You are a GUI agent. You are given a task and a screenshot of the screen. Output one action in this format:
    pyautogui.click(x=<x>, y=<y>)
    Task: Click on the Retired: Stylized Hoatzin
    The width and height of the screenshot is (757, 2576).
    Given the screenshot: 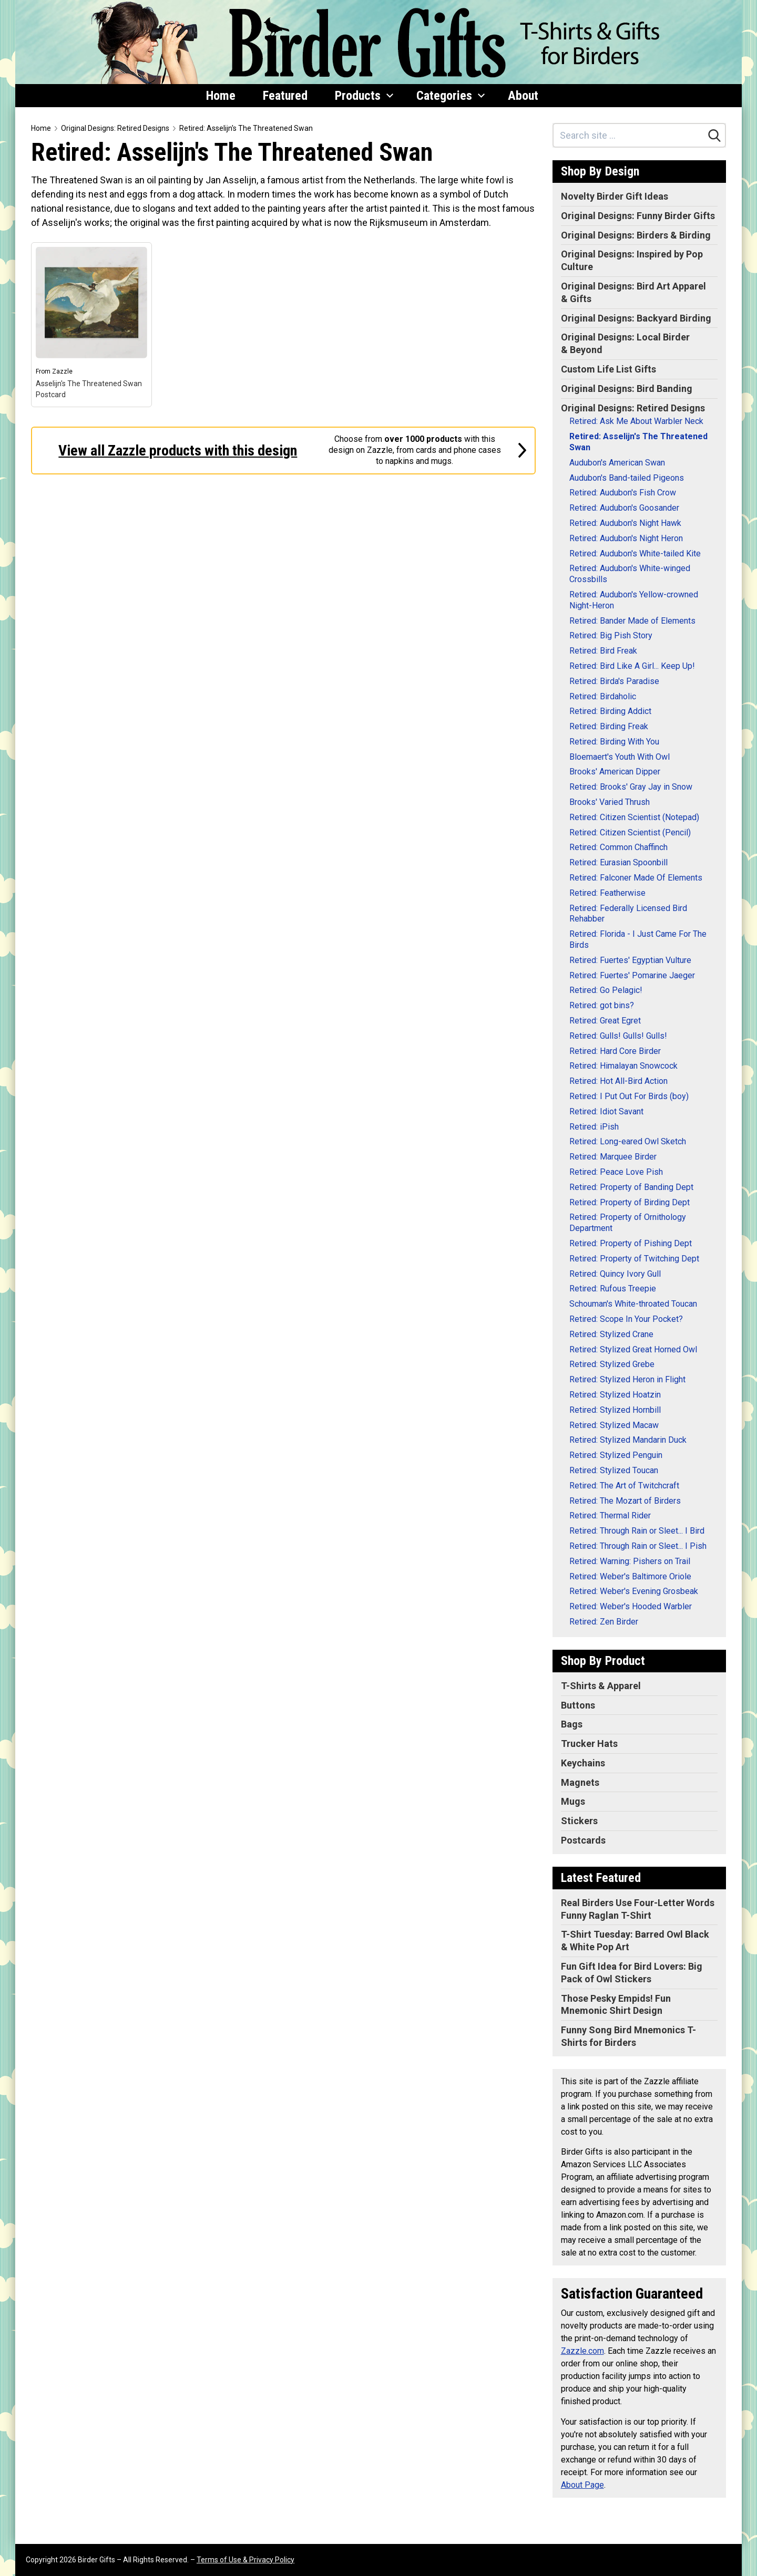 What is the action you would take?
    pyautogui.click(x=615, y=1395)
    